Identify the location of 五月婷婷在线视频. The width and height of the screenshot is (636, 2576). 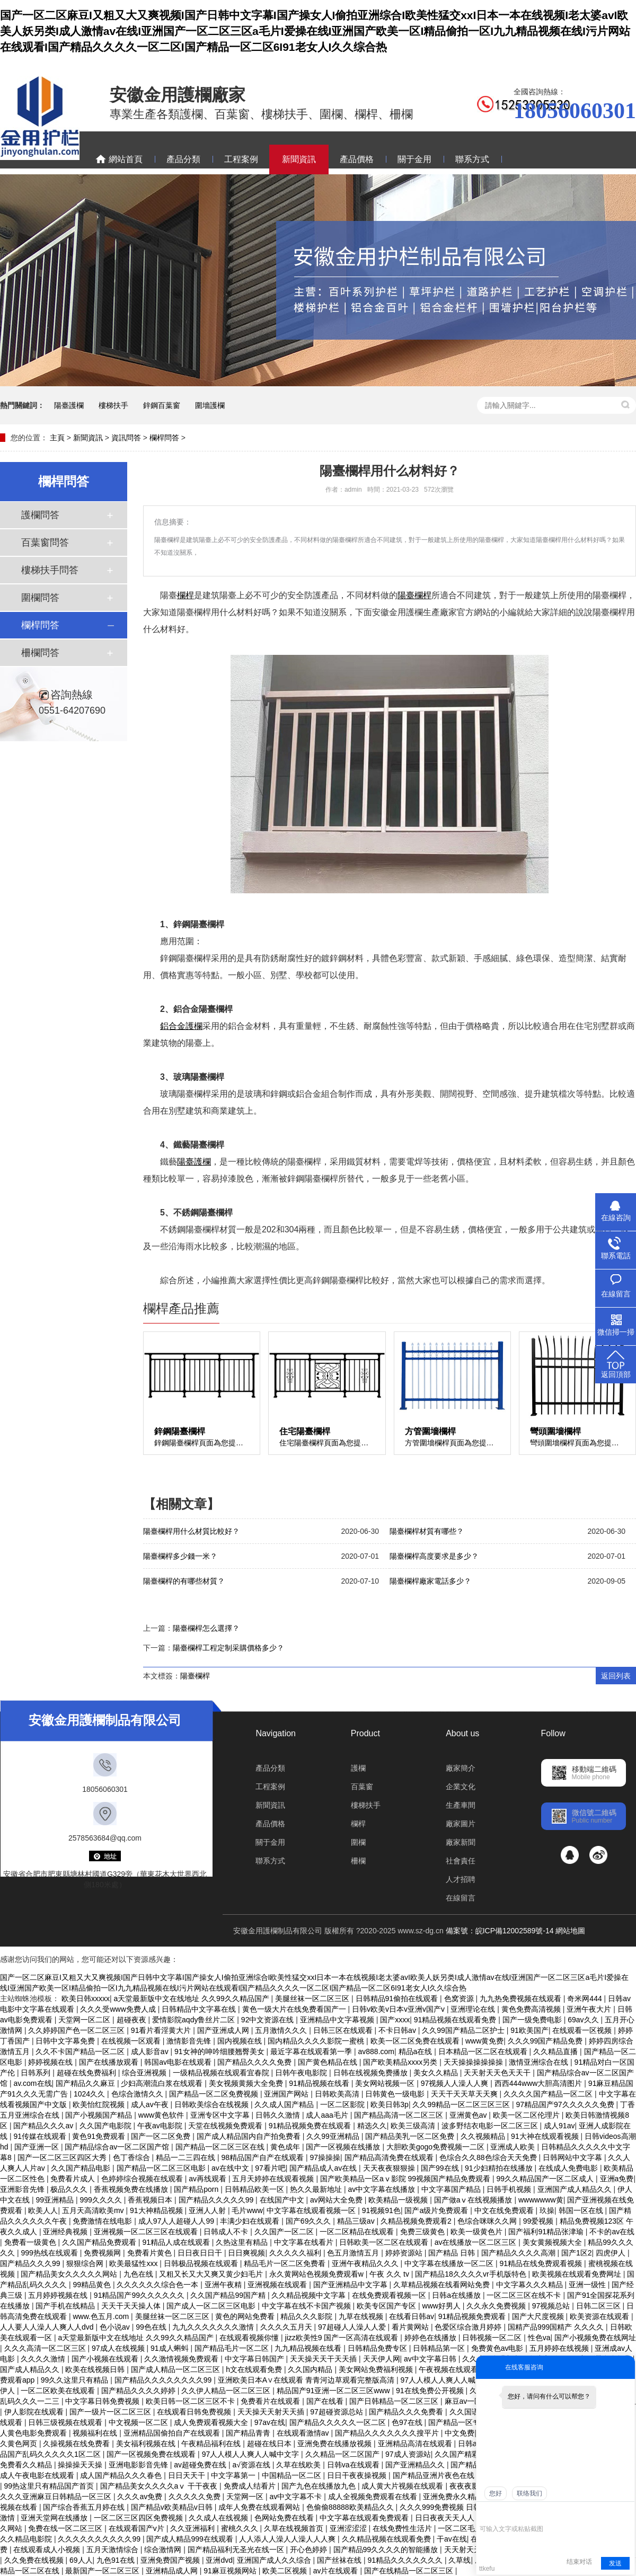
(560, 2348).